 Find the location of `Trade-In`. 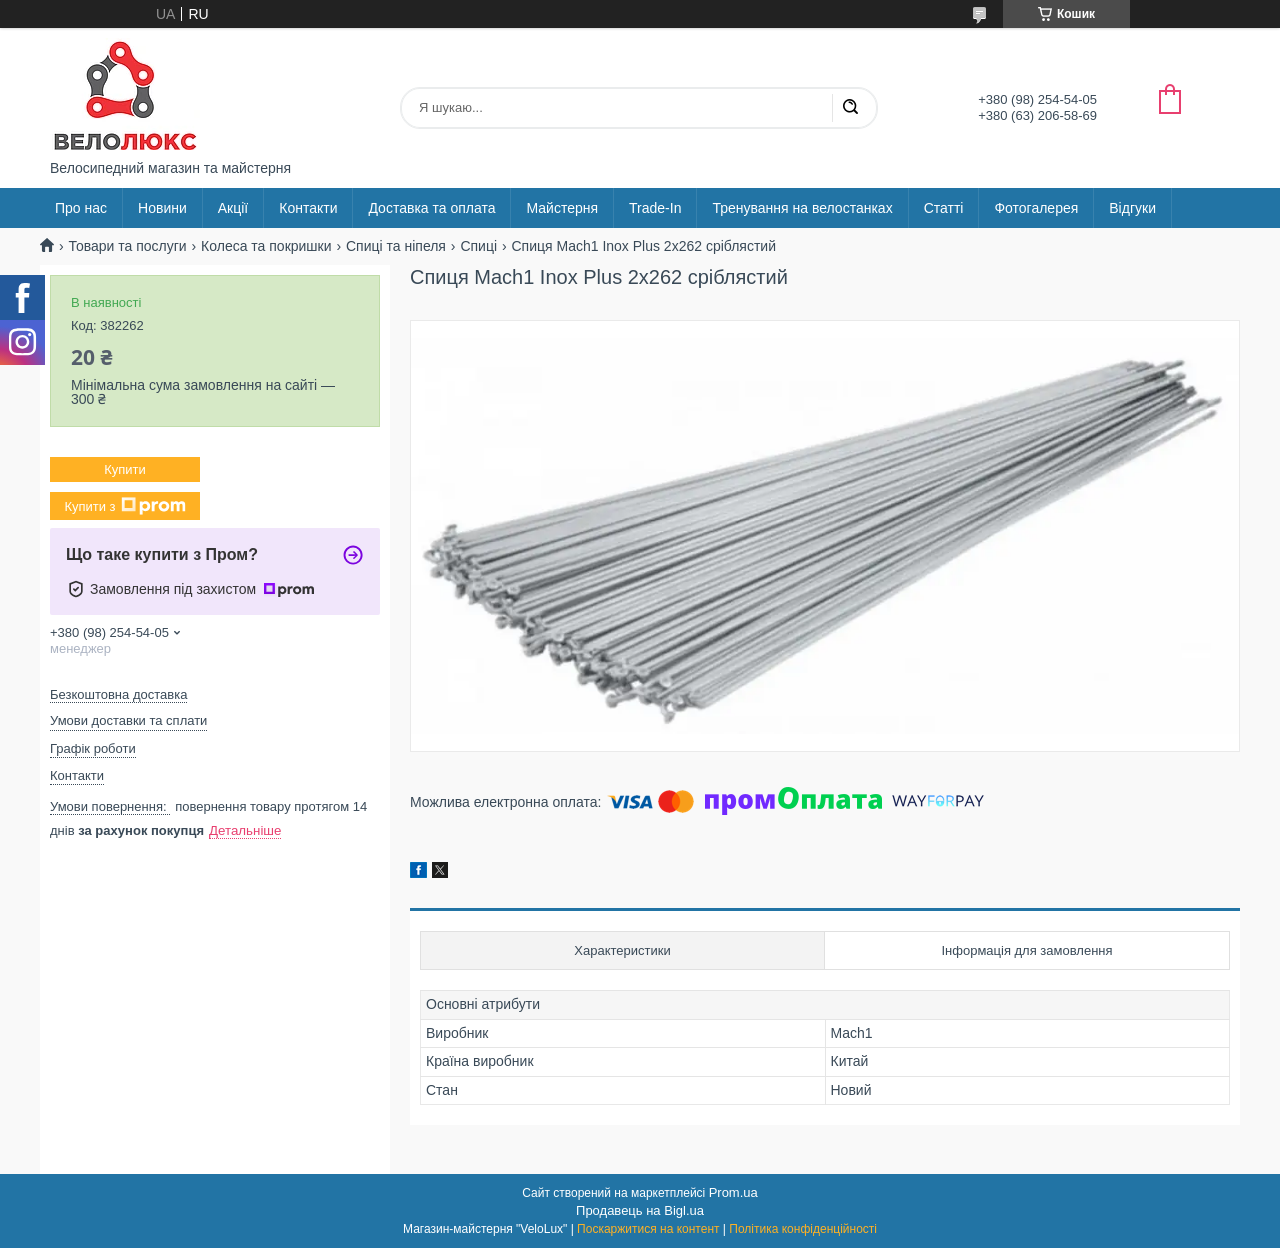

Trade-In is located at coordinates (655, 208).